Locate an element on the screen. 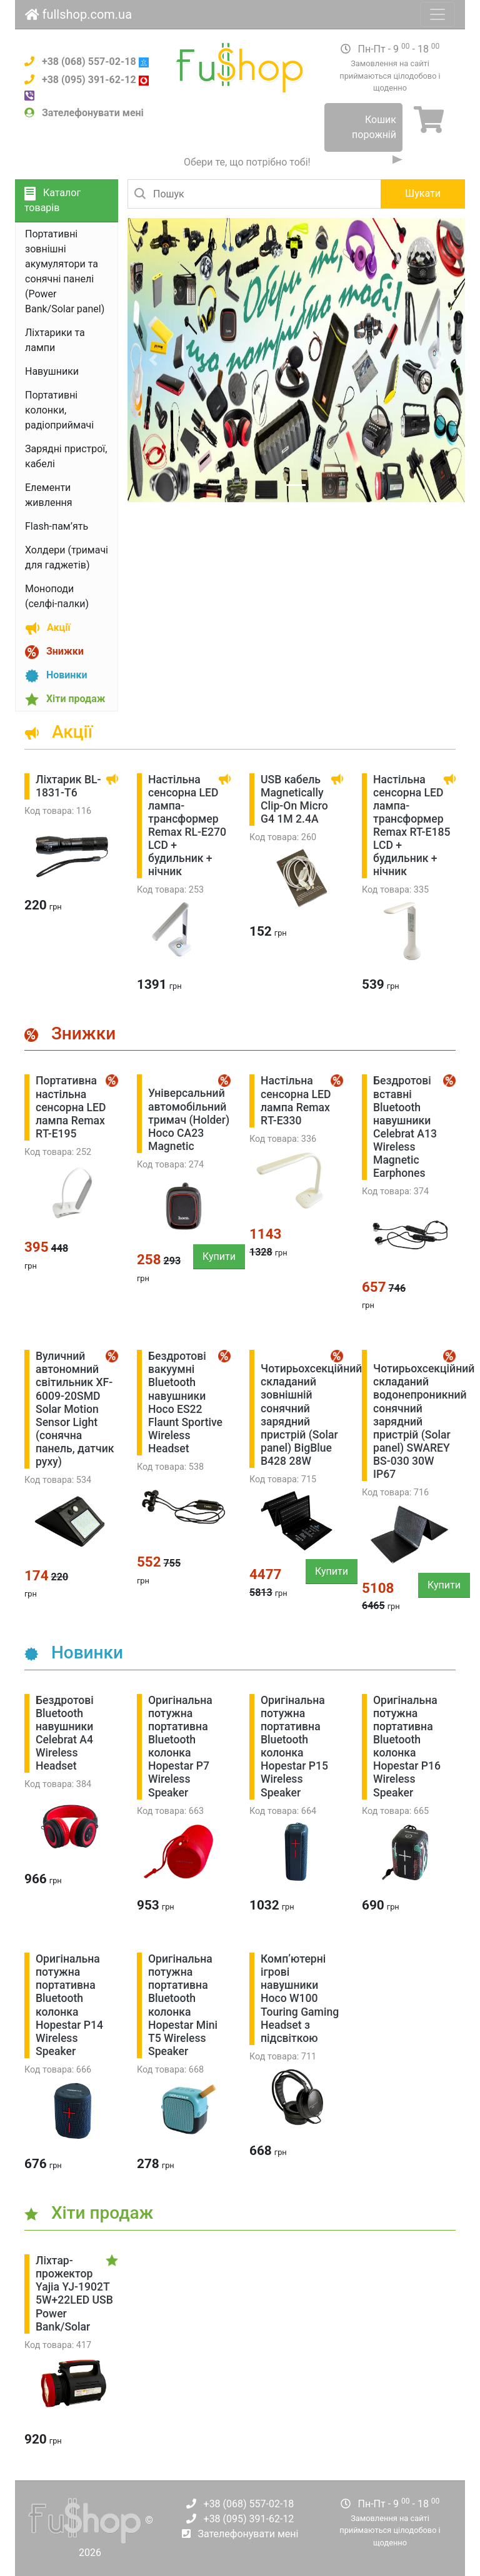 The image size is (480, 2576). Оригінальна потужна портативна Bluetooth колонка Hopestar P15 Wireless Speaker is located at coordinates (294, 1746).